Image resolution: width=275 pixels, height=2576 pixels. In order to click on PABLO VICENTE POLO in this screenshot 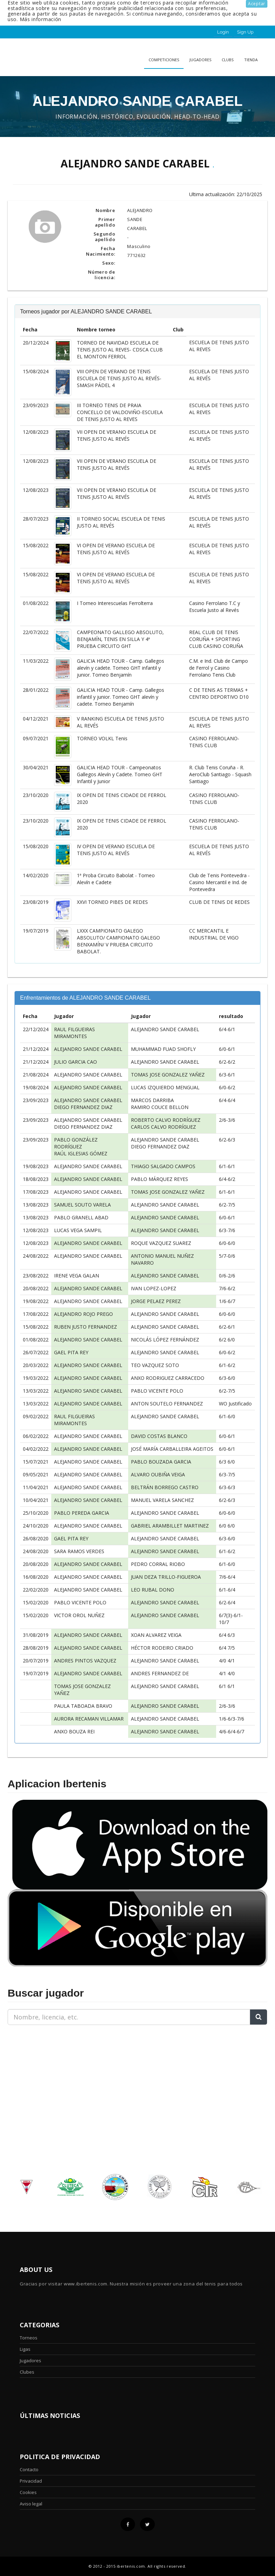, I will do `click(157, 1390)`.